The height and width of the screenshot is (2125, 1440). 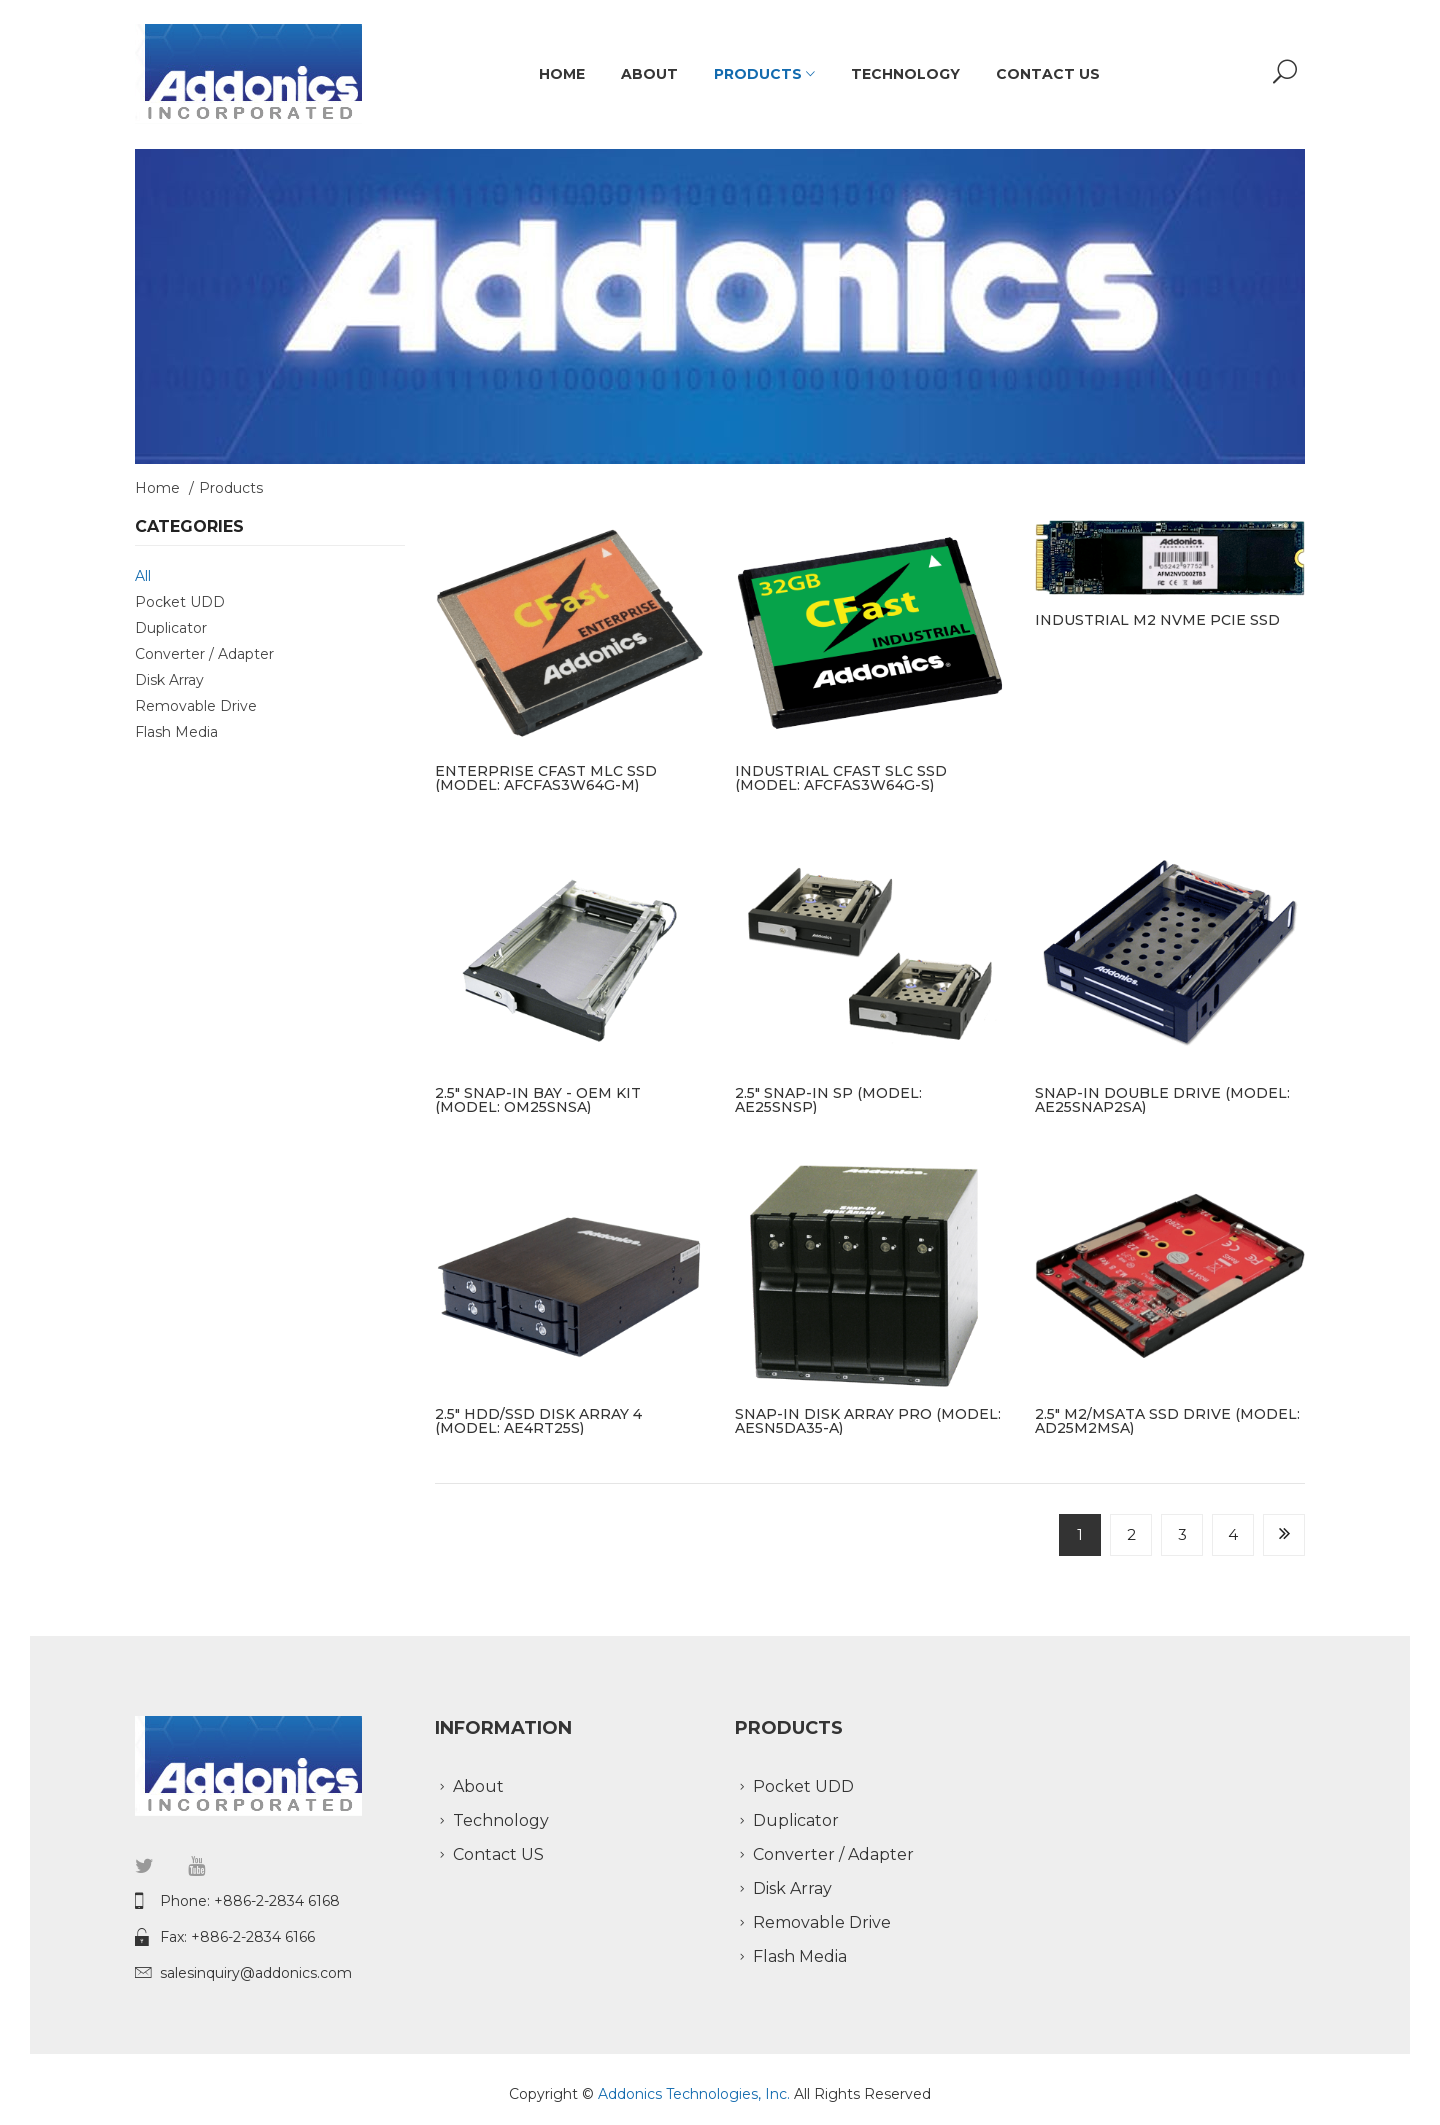 What do you see at coordinates (143, 576) in the screenshot?
I see `All` at bounding box center [143, 576].